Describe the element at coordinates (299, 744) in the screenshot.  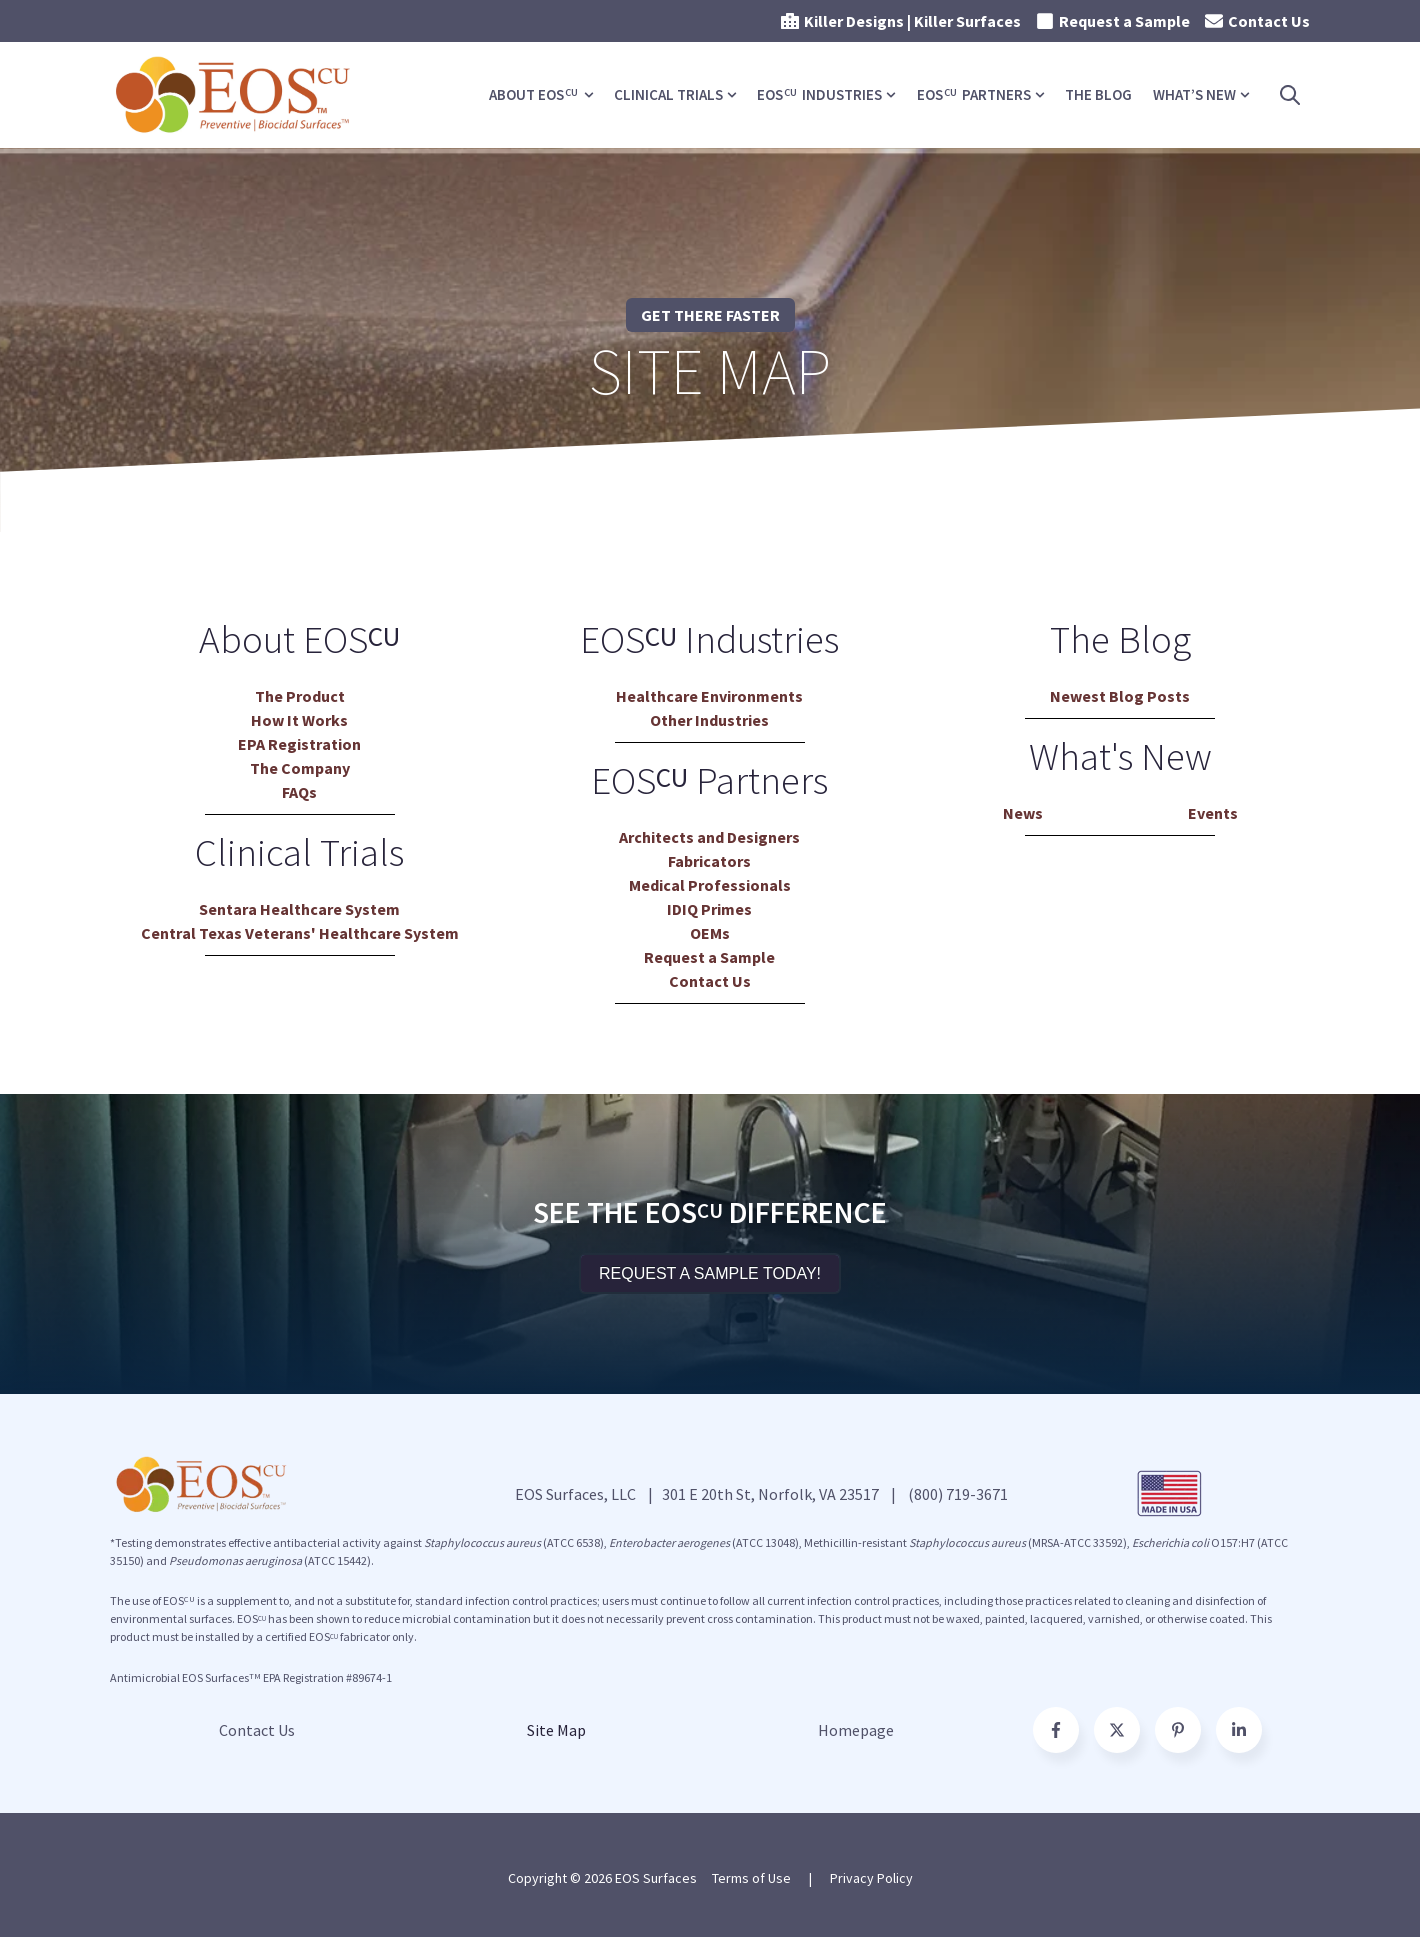
I see `EPA Registration [menuitem]` at that location.